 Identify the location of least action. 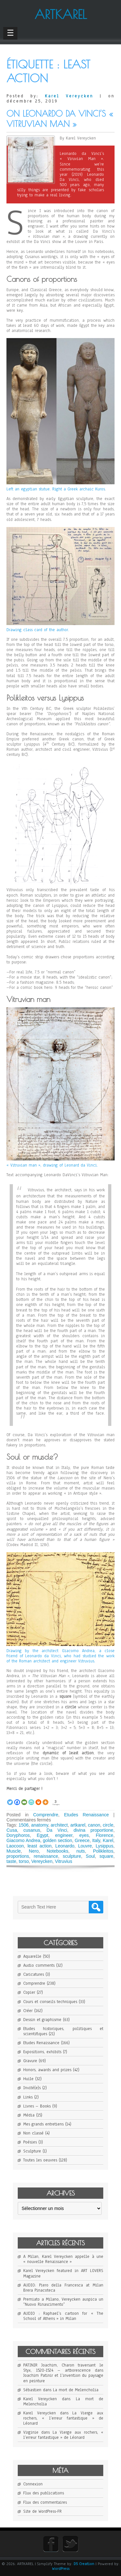
(39, 1845).